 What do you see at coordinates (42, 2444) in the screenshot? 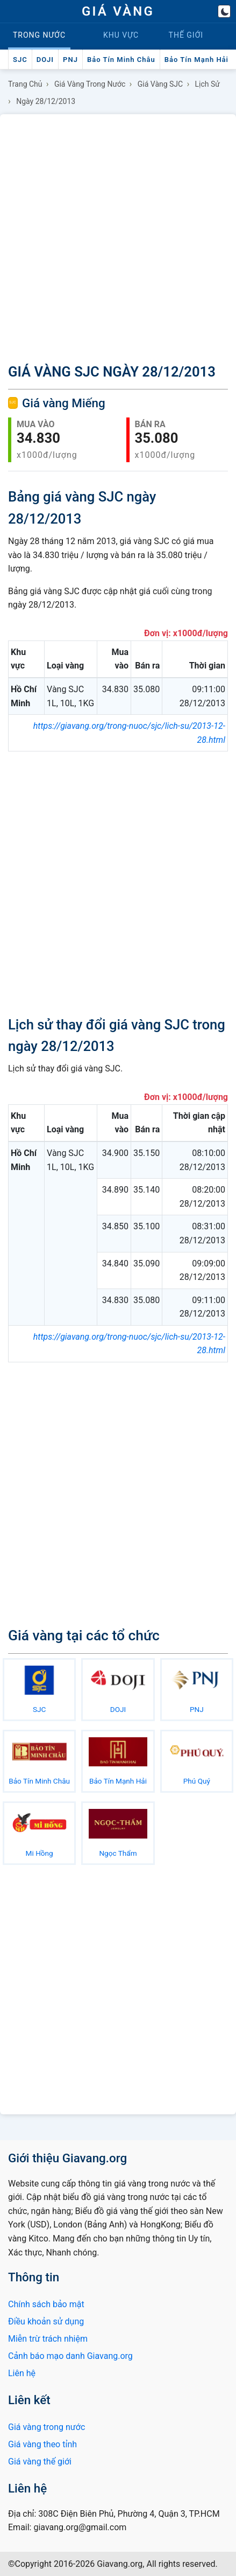
I see `Giá vàng theo tỉnh` at bounding box center [42, 2444].